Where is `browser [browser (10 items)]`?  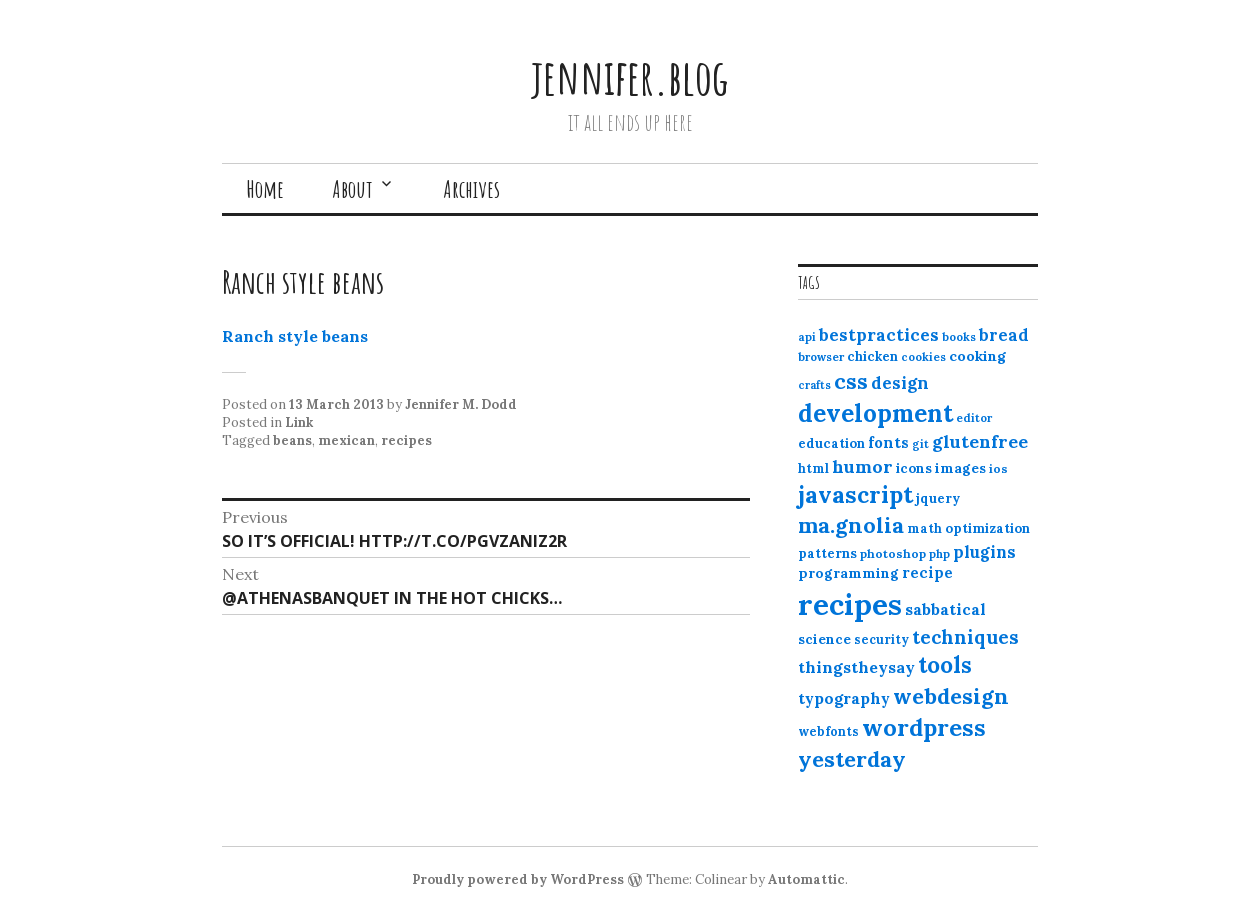 browser [browser (10 items)] is located at coordinates (821, 357).